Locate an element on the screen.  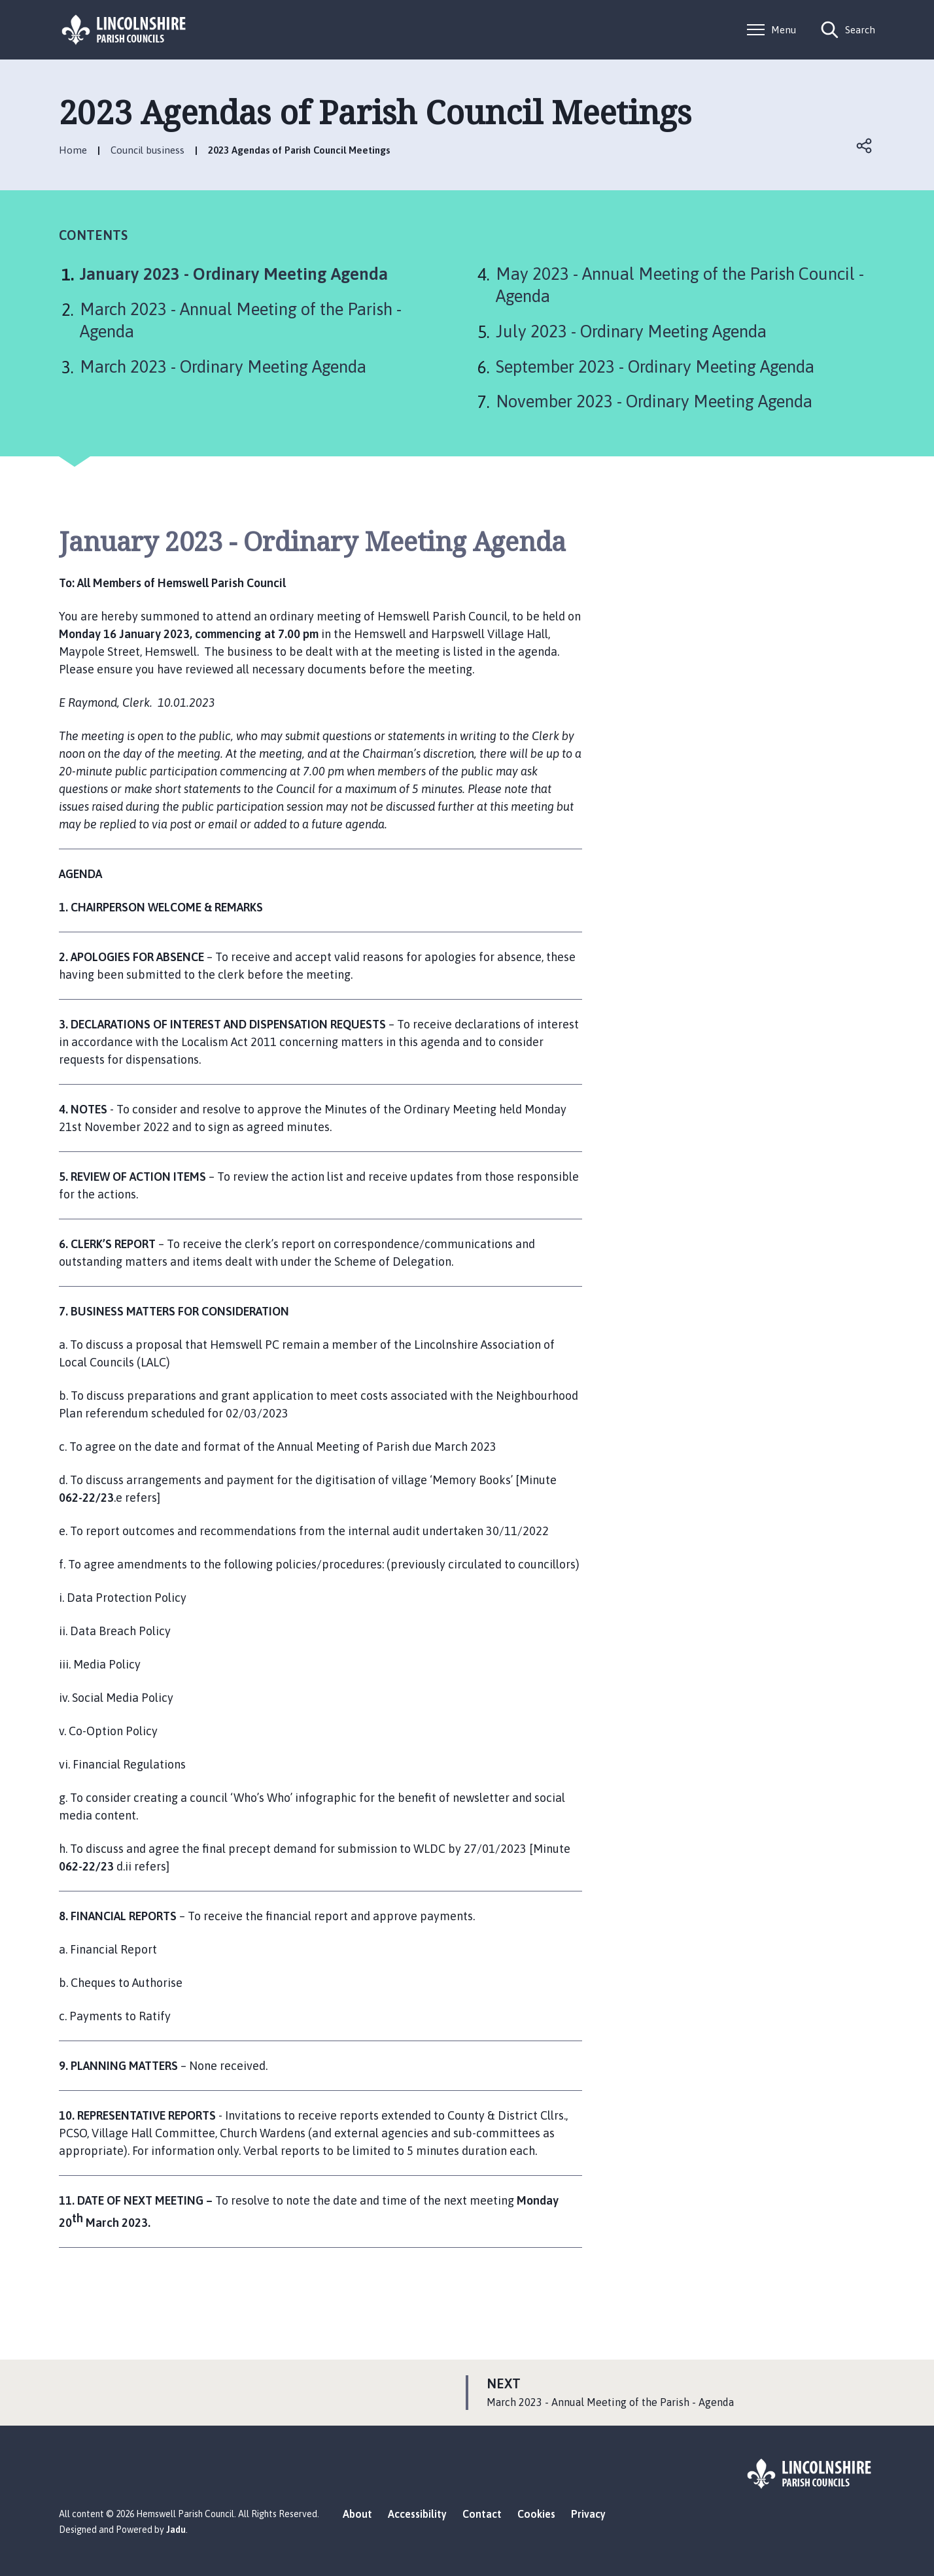
Open share links is located at coordinates (864, 146).